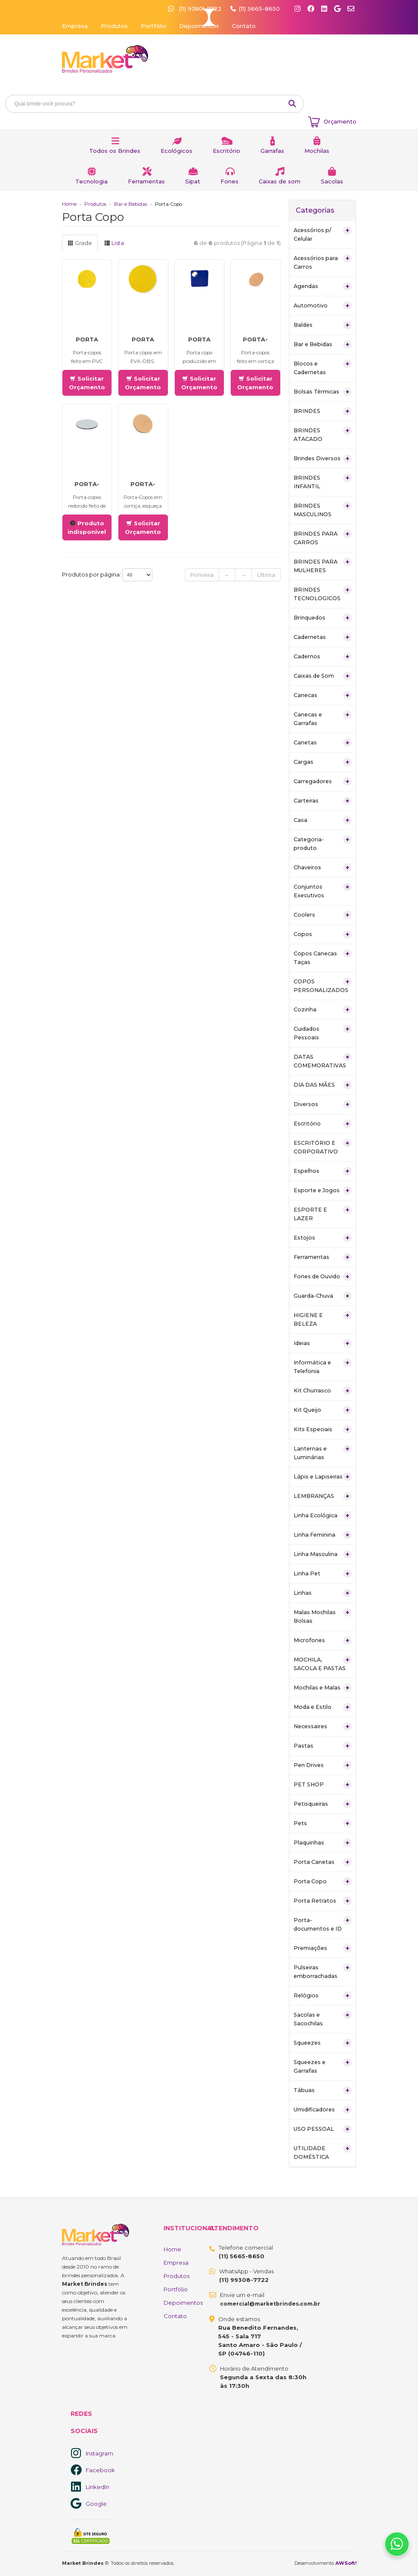  Describe the element at coordinates (323, 1593) in the screenshot. I see `Linhas` at that location.